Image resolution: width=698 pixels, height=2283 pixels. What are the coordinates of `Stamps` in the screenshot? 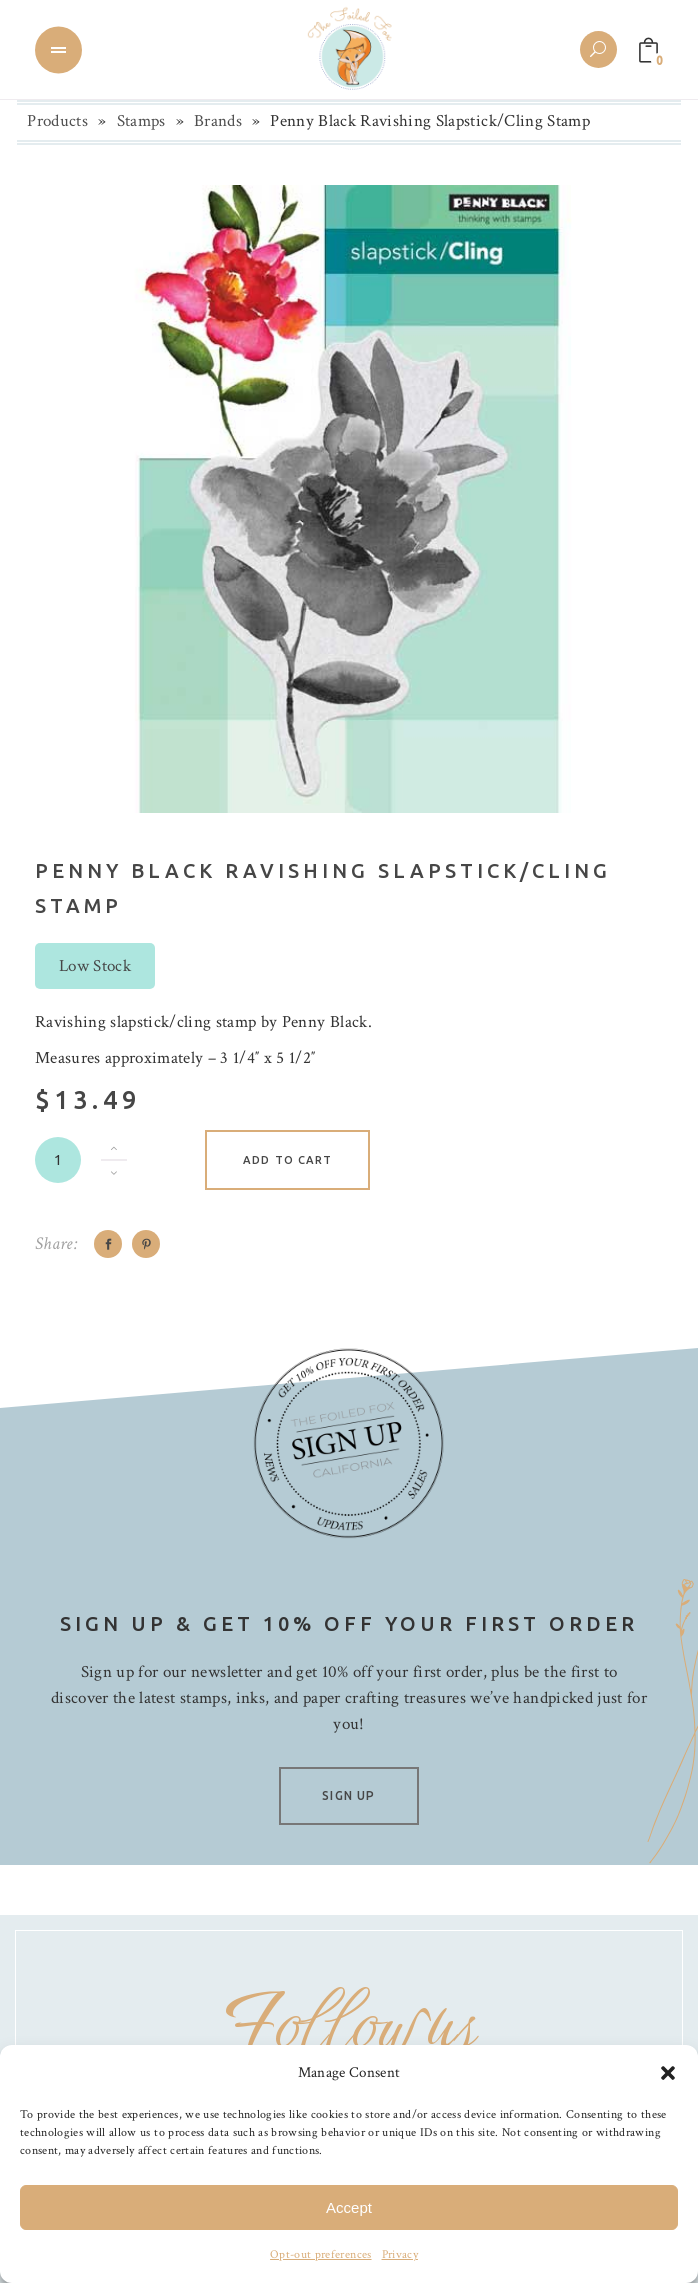 It's located at (141, 121).